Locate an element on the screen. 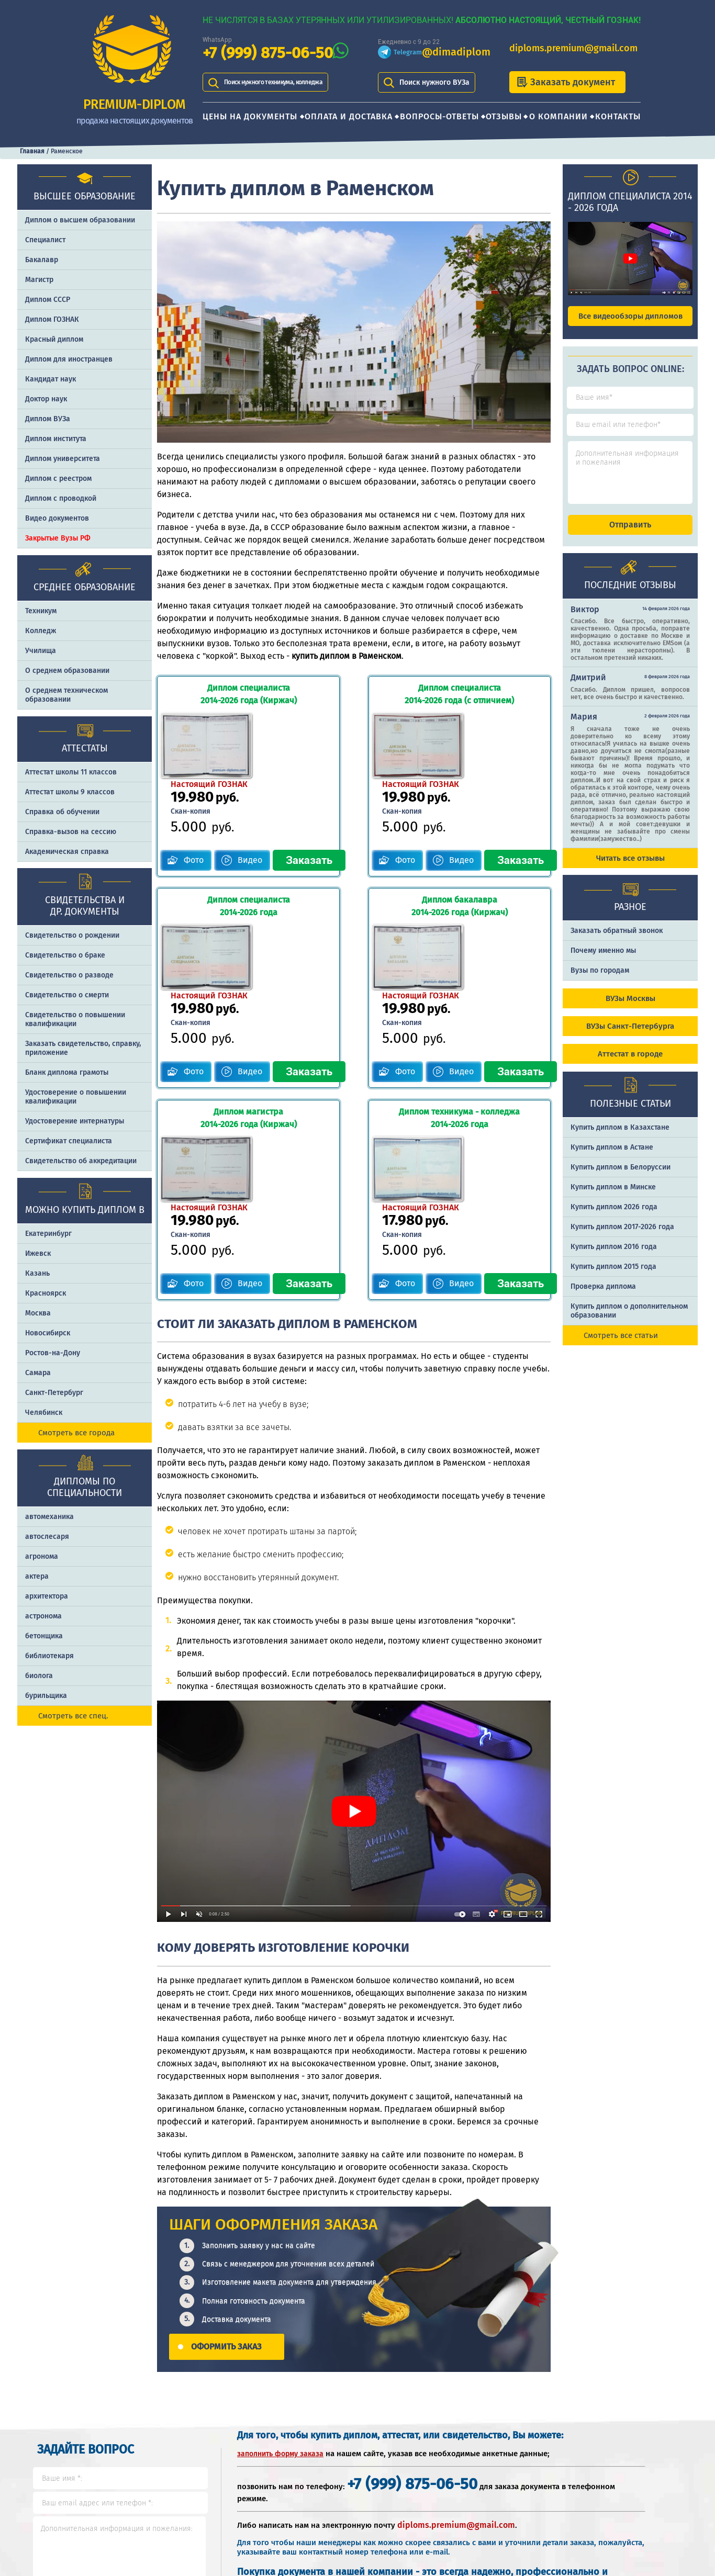  Почему именно PREMIUM-DIPLOM? is located at coordinates (500, 2501).